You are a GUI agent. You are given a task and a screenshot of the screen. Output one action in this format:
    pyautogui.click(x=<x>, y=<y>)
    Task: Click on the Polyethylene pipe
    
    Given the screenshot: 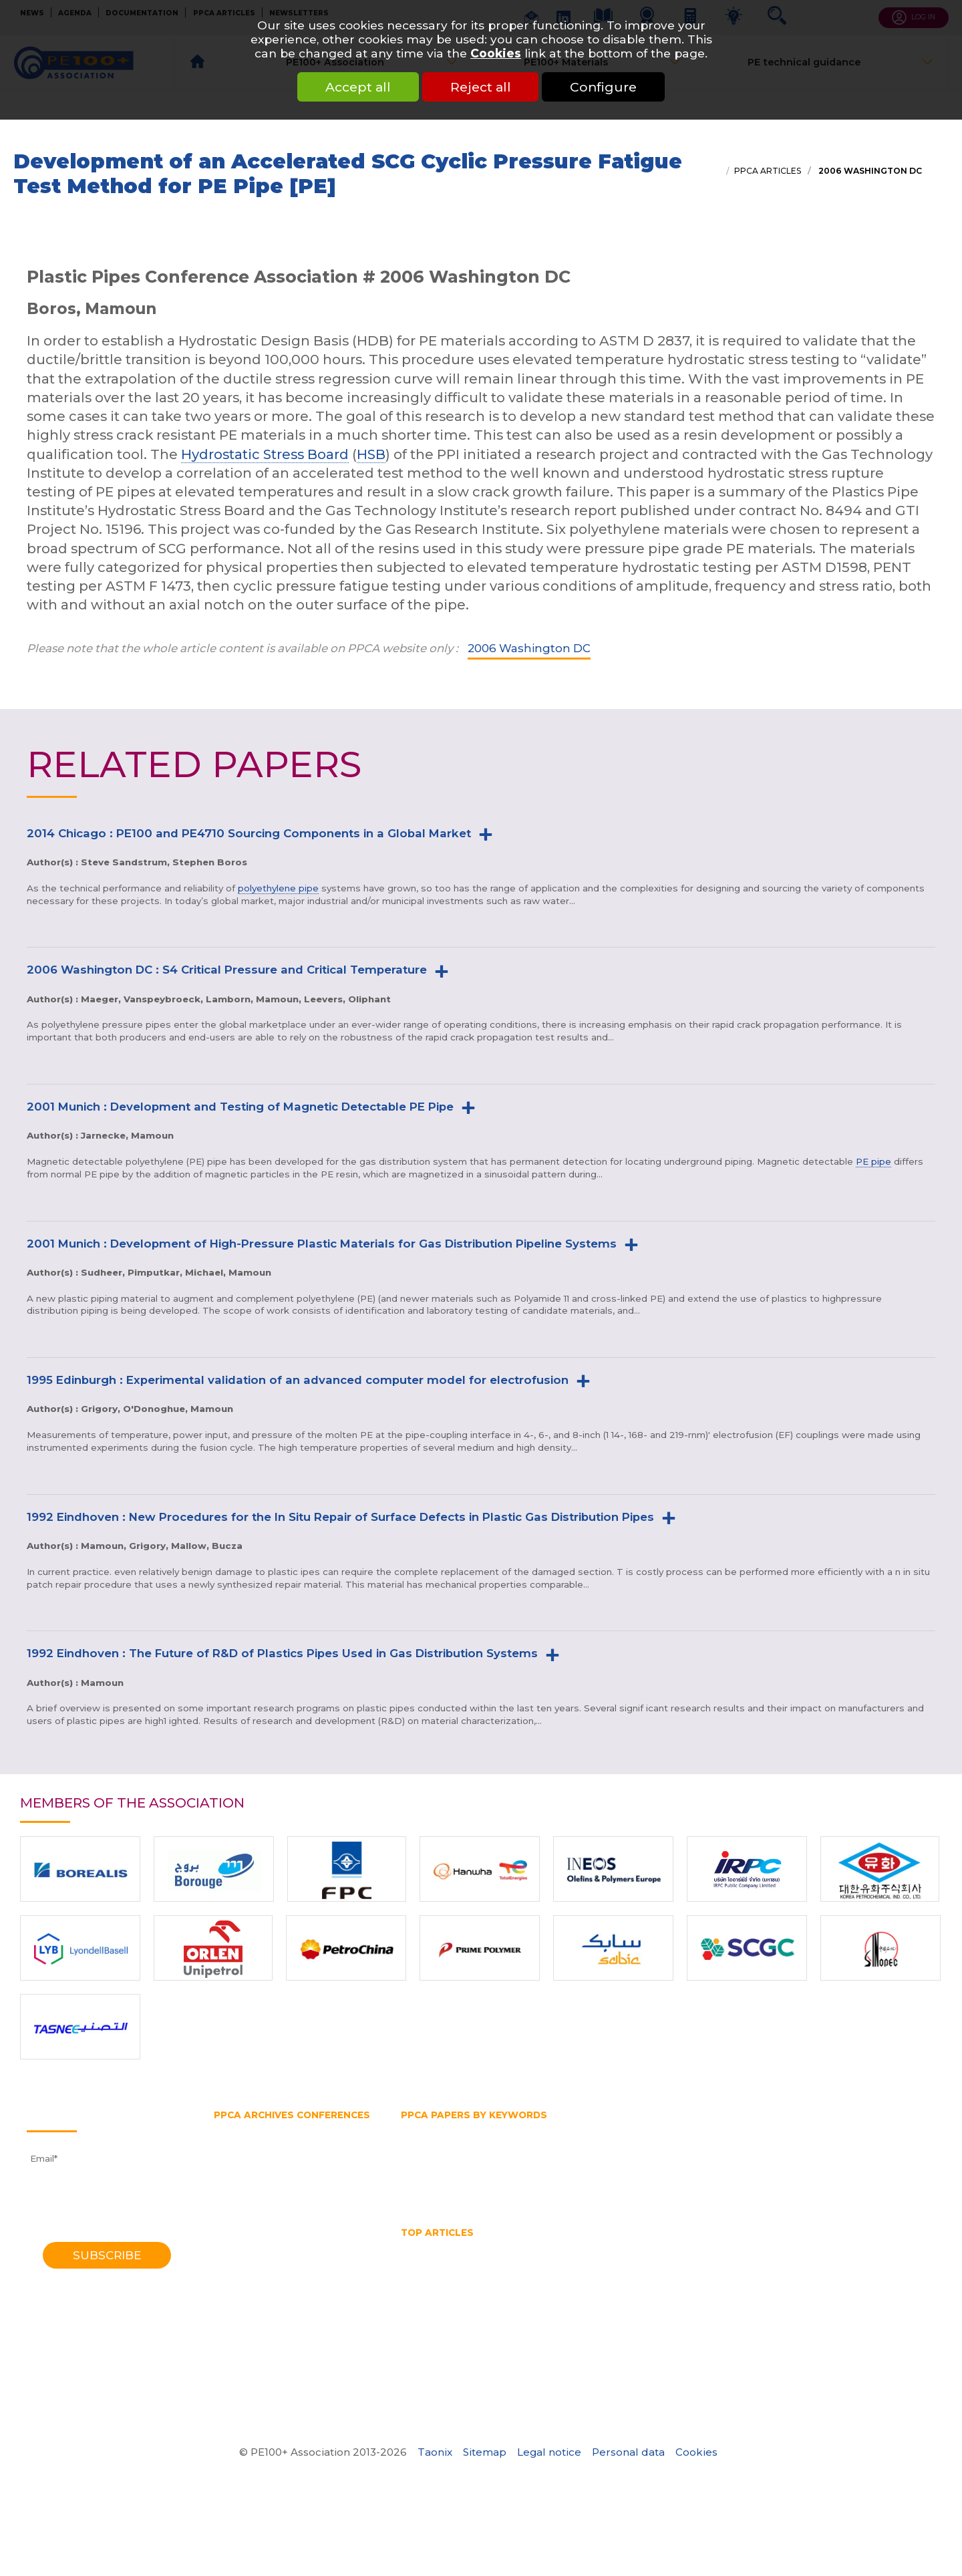 What is the action you would take?
    pyautogui.click(x=706, y=2167)
    